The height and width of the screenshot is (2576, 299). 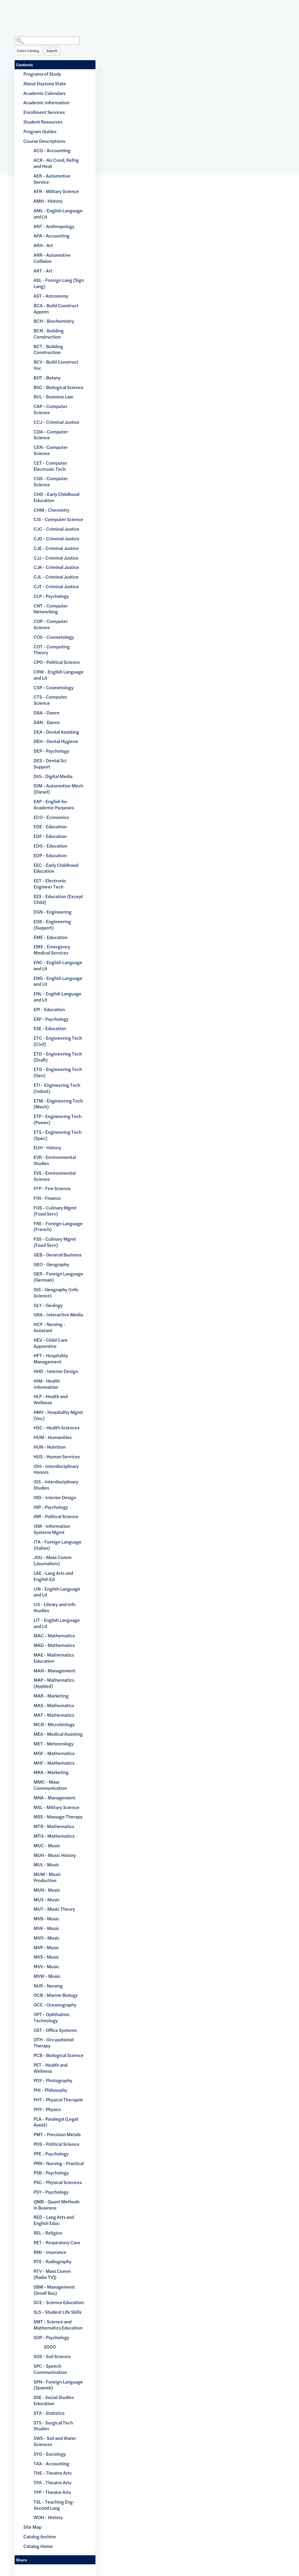 I want to click on ETP - Engineering Tech (Power), so click(x=57, y=1119).